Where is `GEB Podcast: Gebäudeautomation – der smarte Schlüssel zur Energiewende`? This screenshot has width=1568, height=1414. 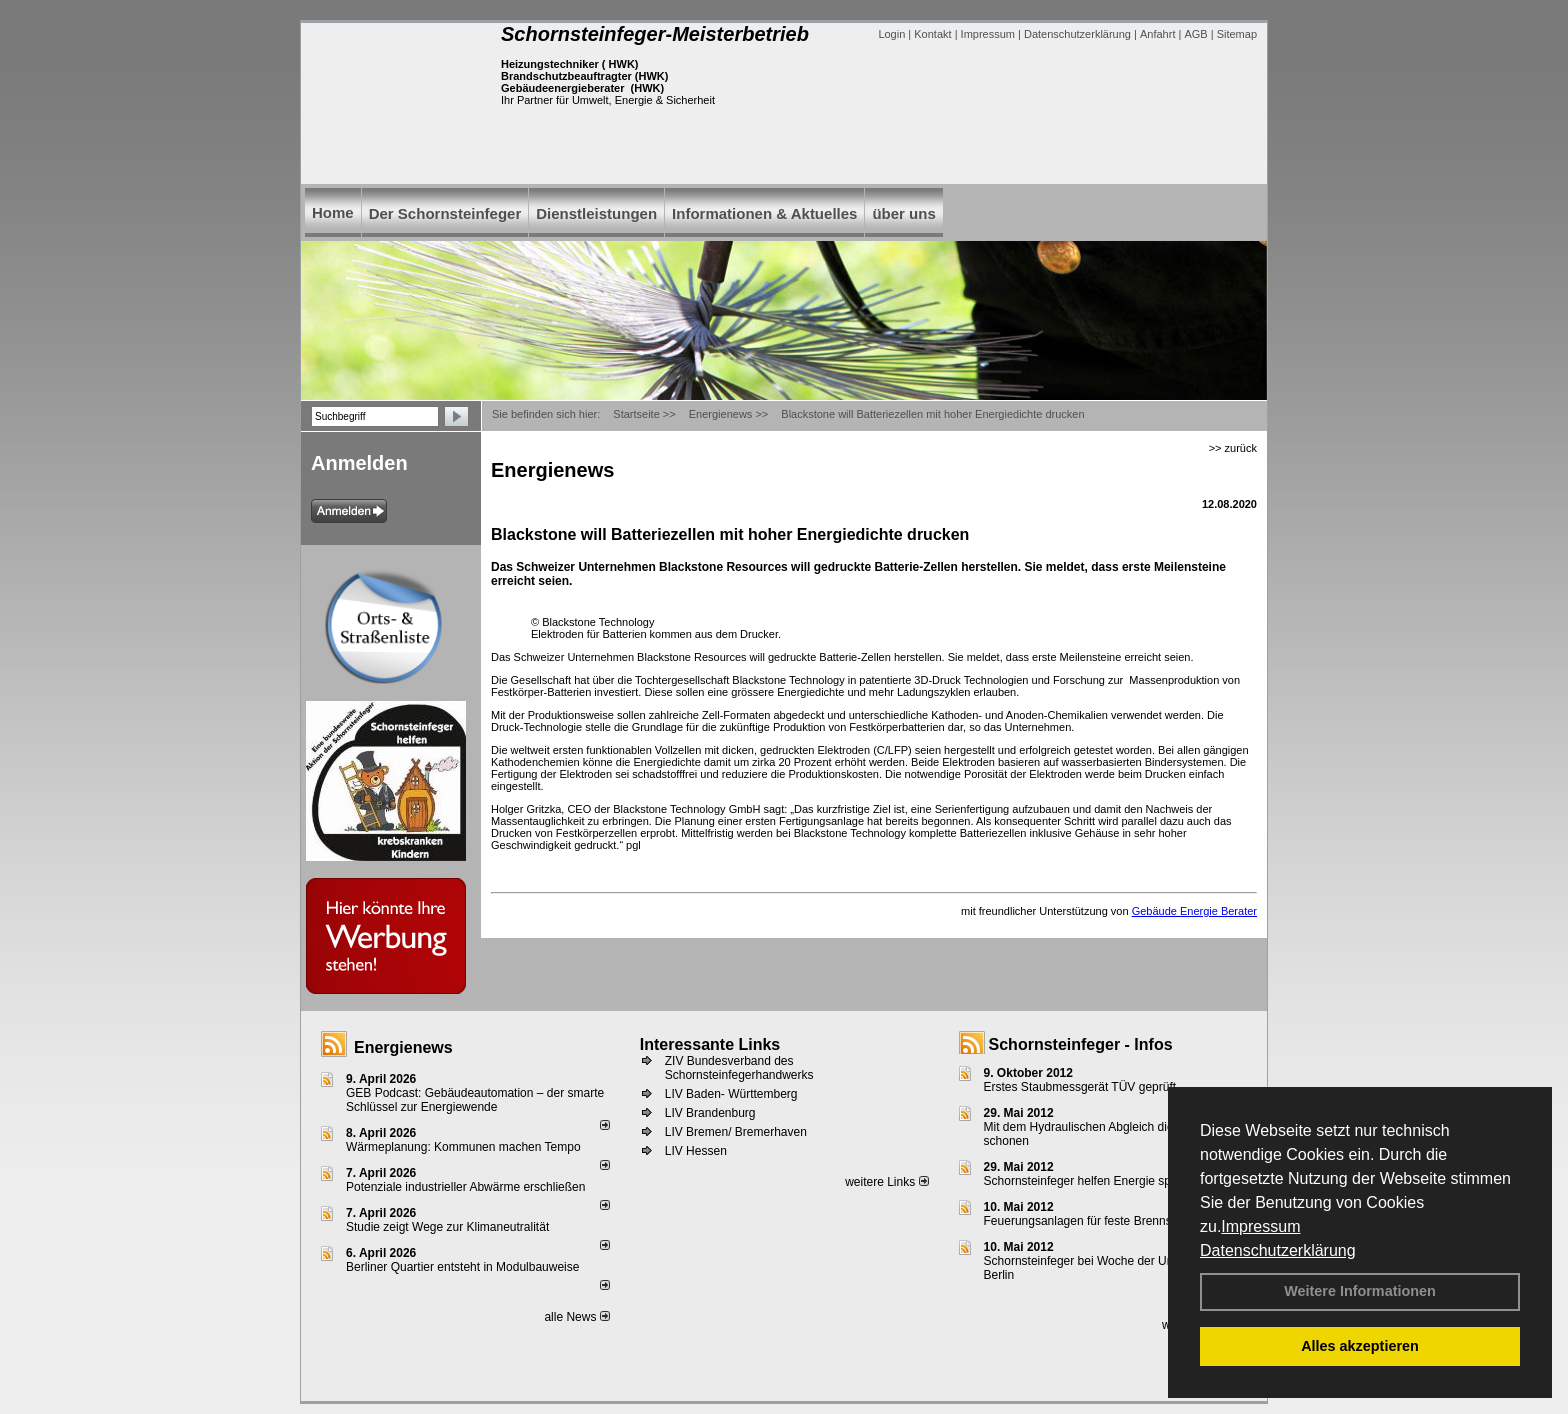 GEB Podcast: Gebäudeautomation – der smarte Schlüssel zur Energiewende is located at coordinates (475, 1100).